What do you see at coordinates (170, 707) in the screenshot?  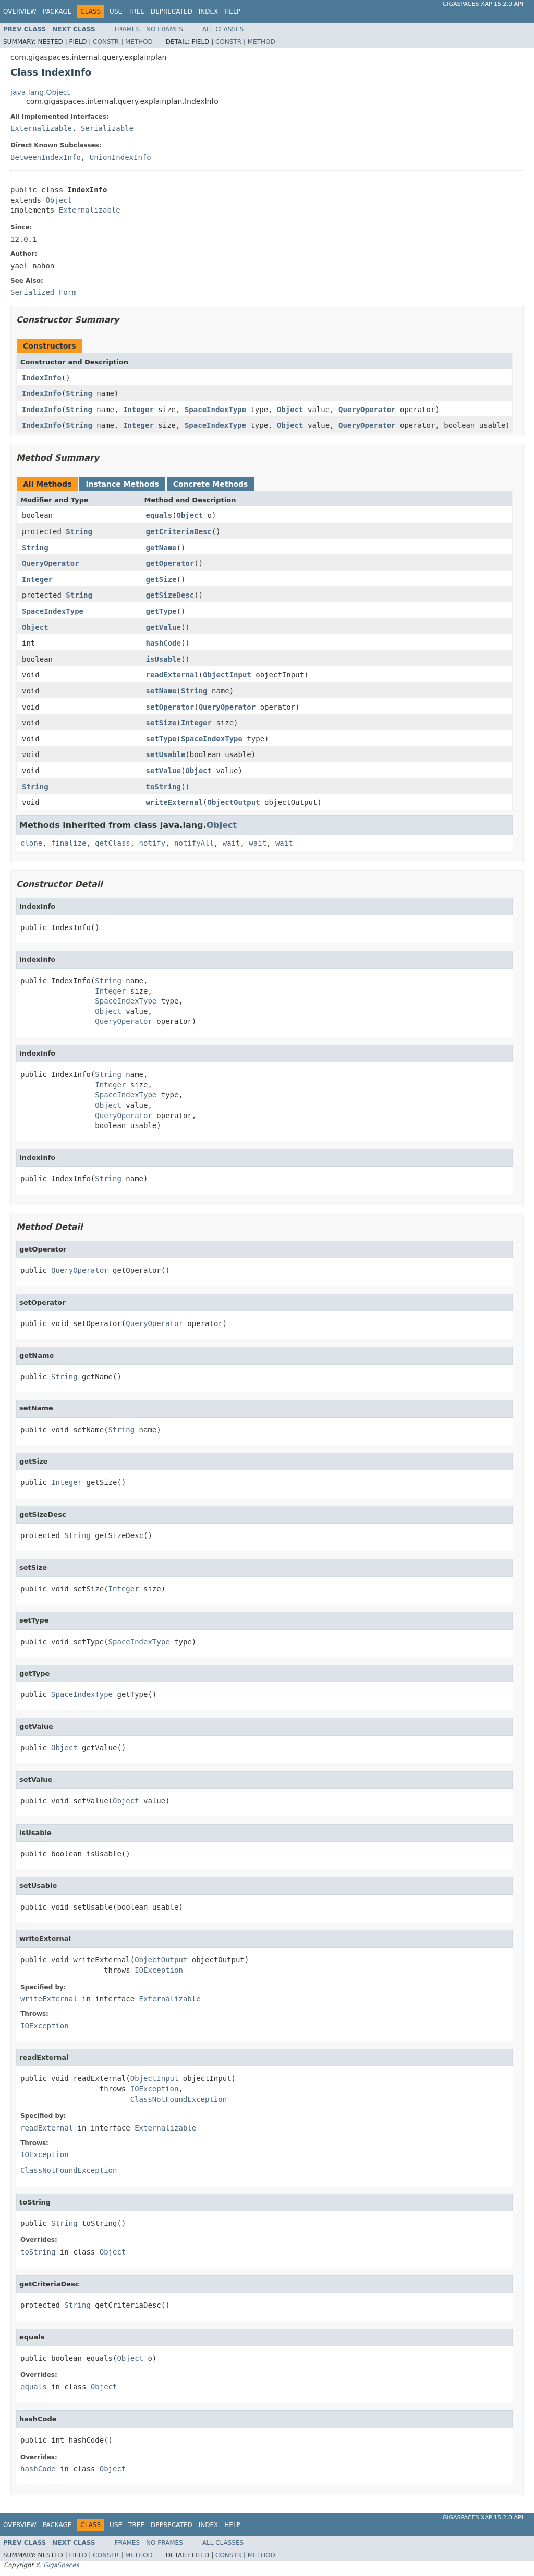 I see `setOperator` at bounding box center [170, 707].